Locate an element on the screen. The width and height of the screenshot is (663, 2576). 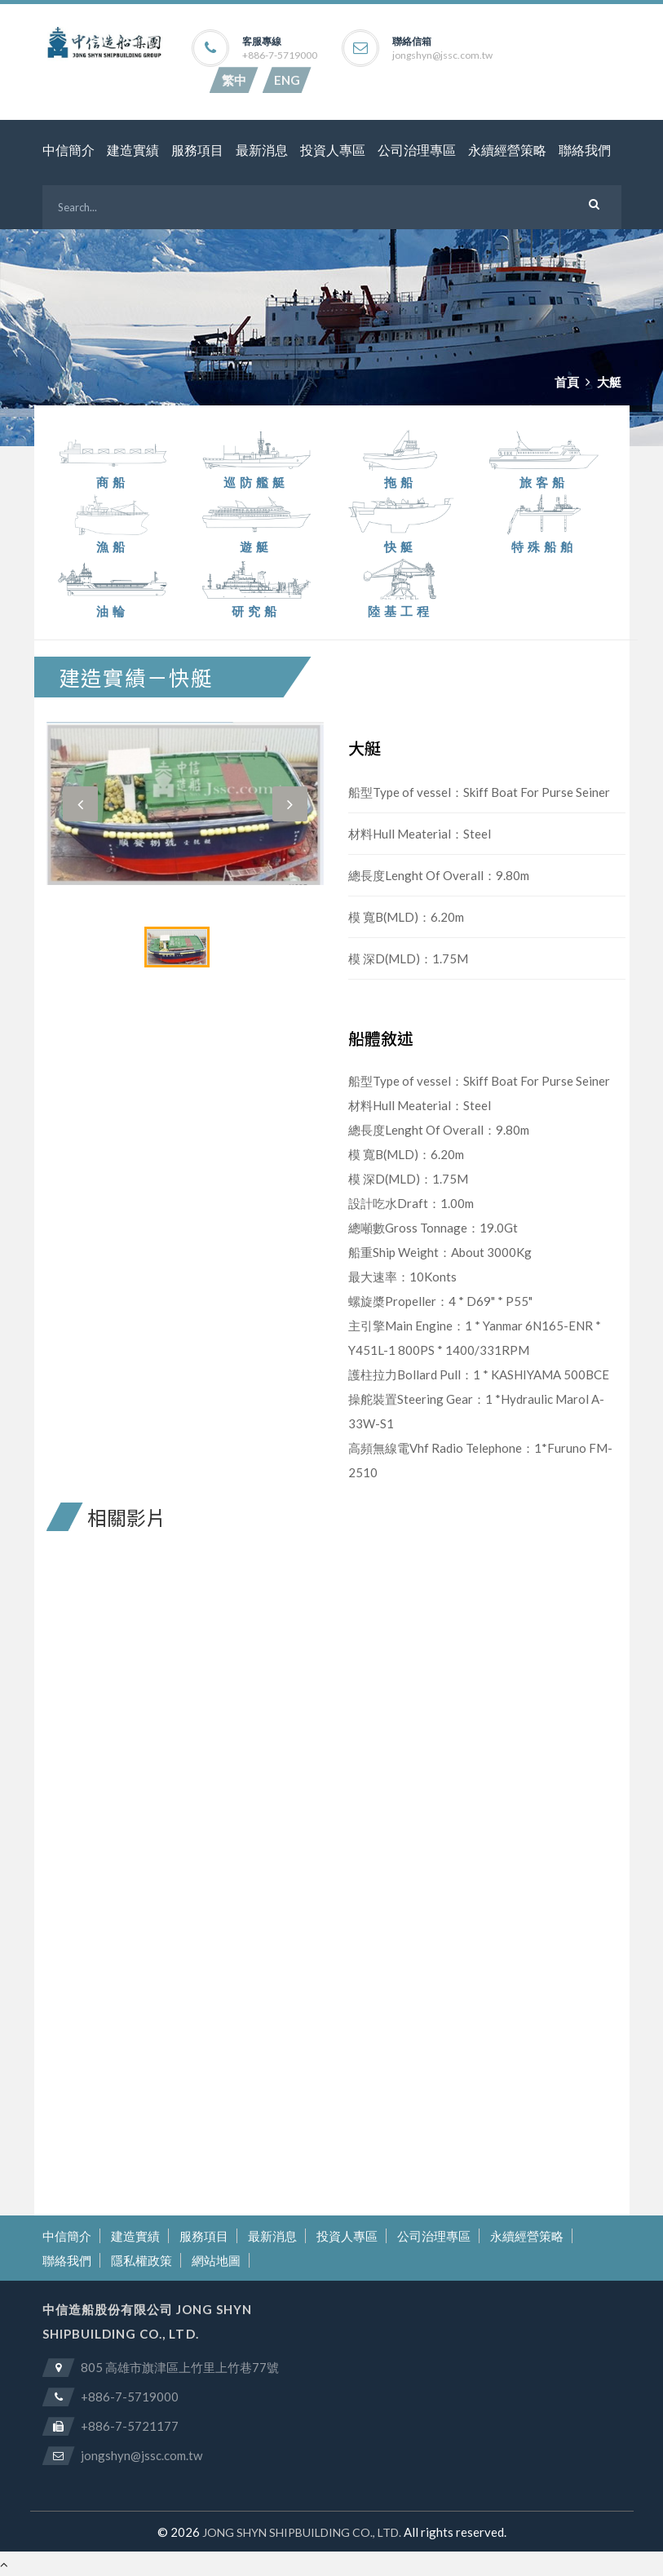
中信簡介 is located at coordinates (68, 150).